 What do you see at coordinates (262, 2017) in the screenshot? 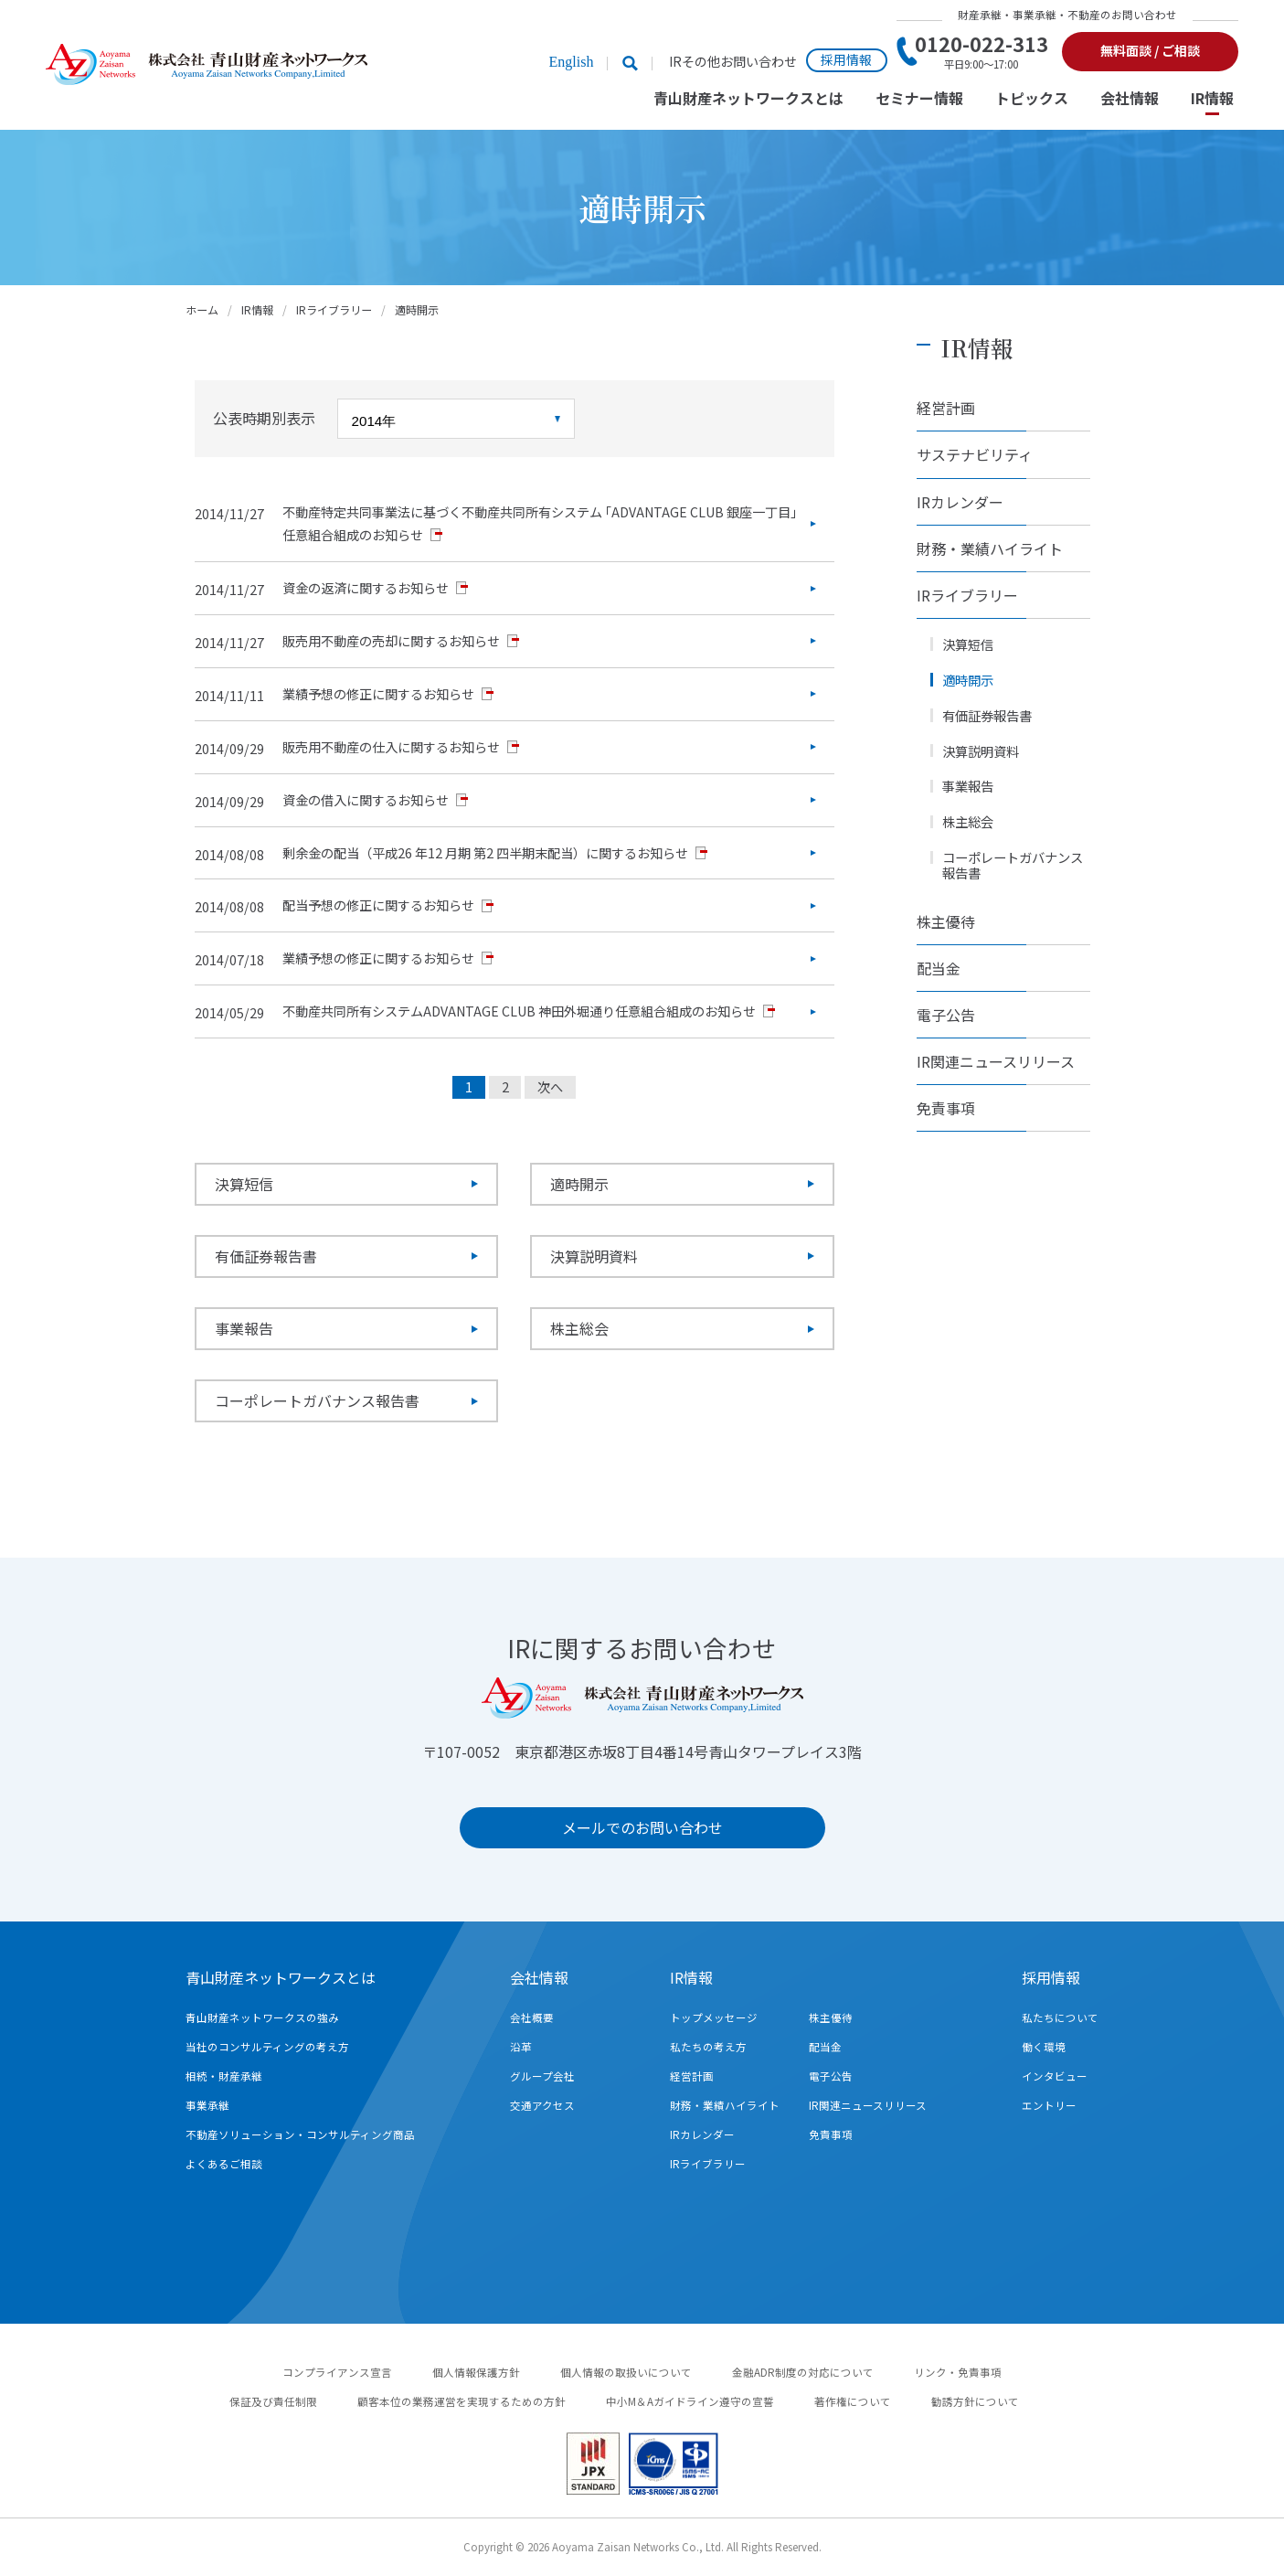
I see `青山財産ネットワークスの強み` at bounding box center [262, 2017].